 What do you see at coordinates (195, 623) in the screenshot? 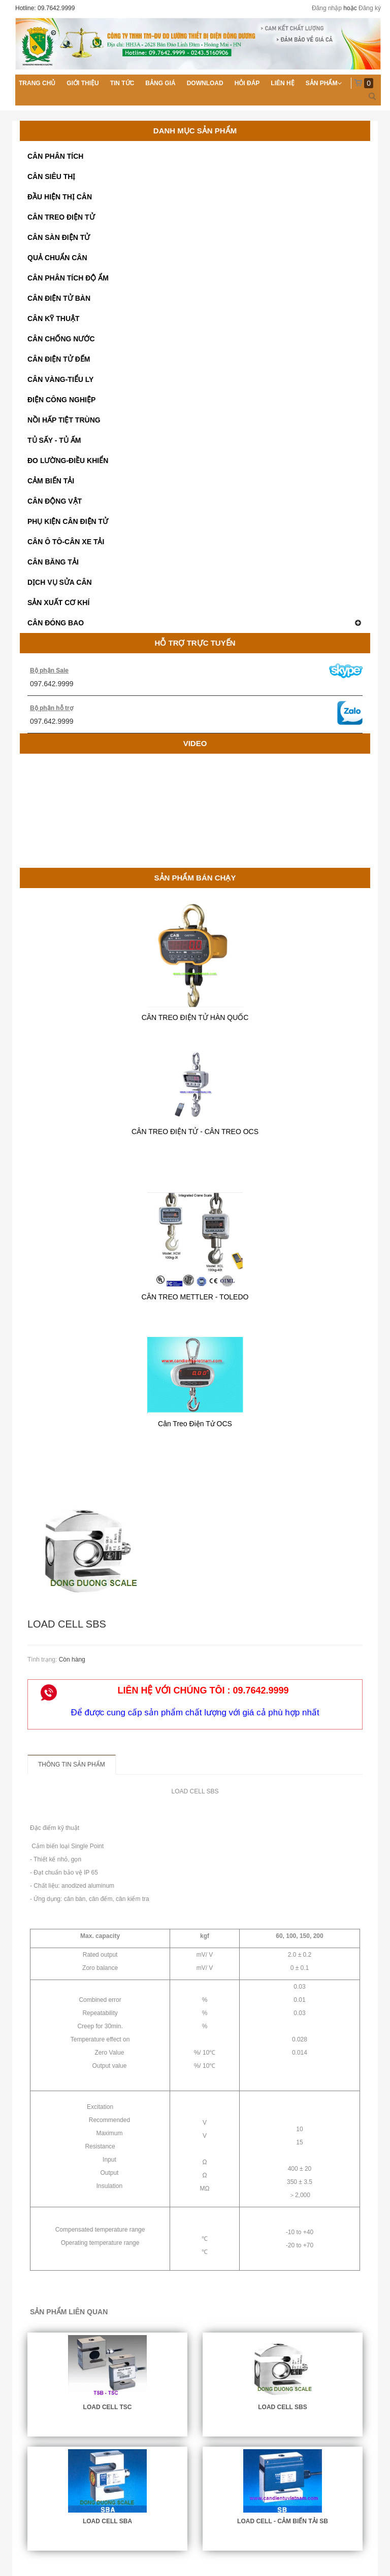
I see `CÂN ĐÓNG BAO` at bounding box center [195, 623].